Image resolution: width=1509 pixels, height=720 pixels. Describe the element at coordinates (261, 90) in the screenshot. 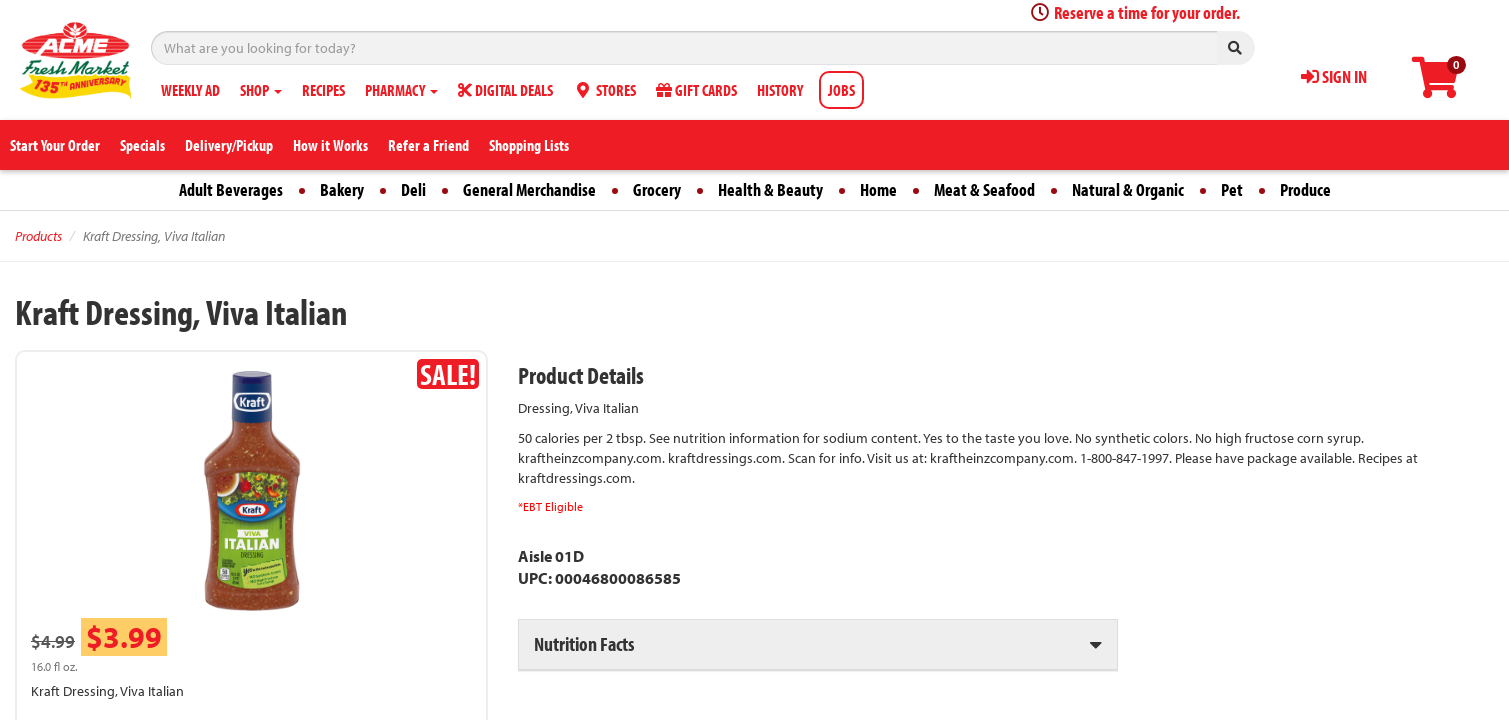

I see `SHOP [button]` at that location.